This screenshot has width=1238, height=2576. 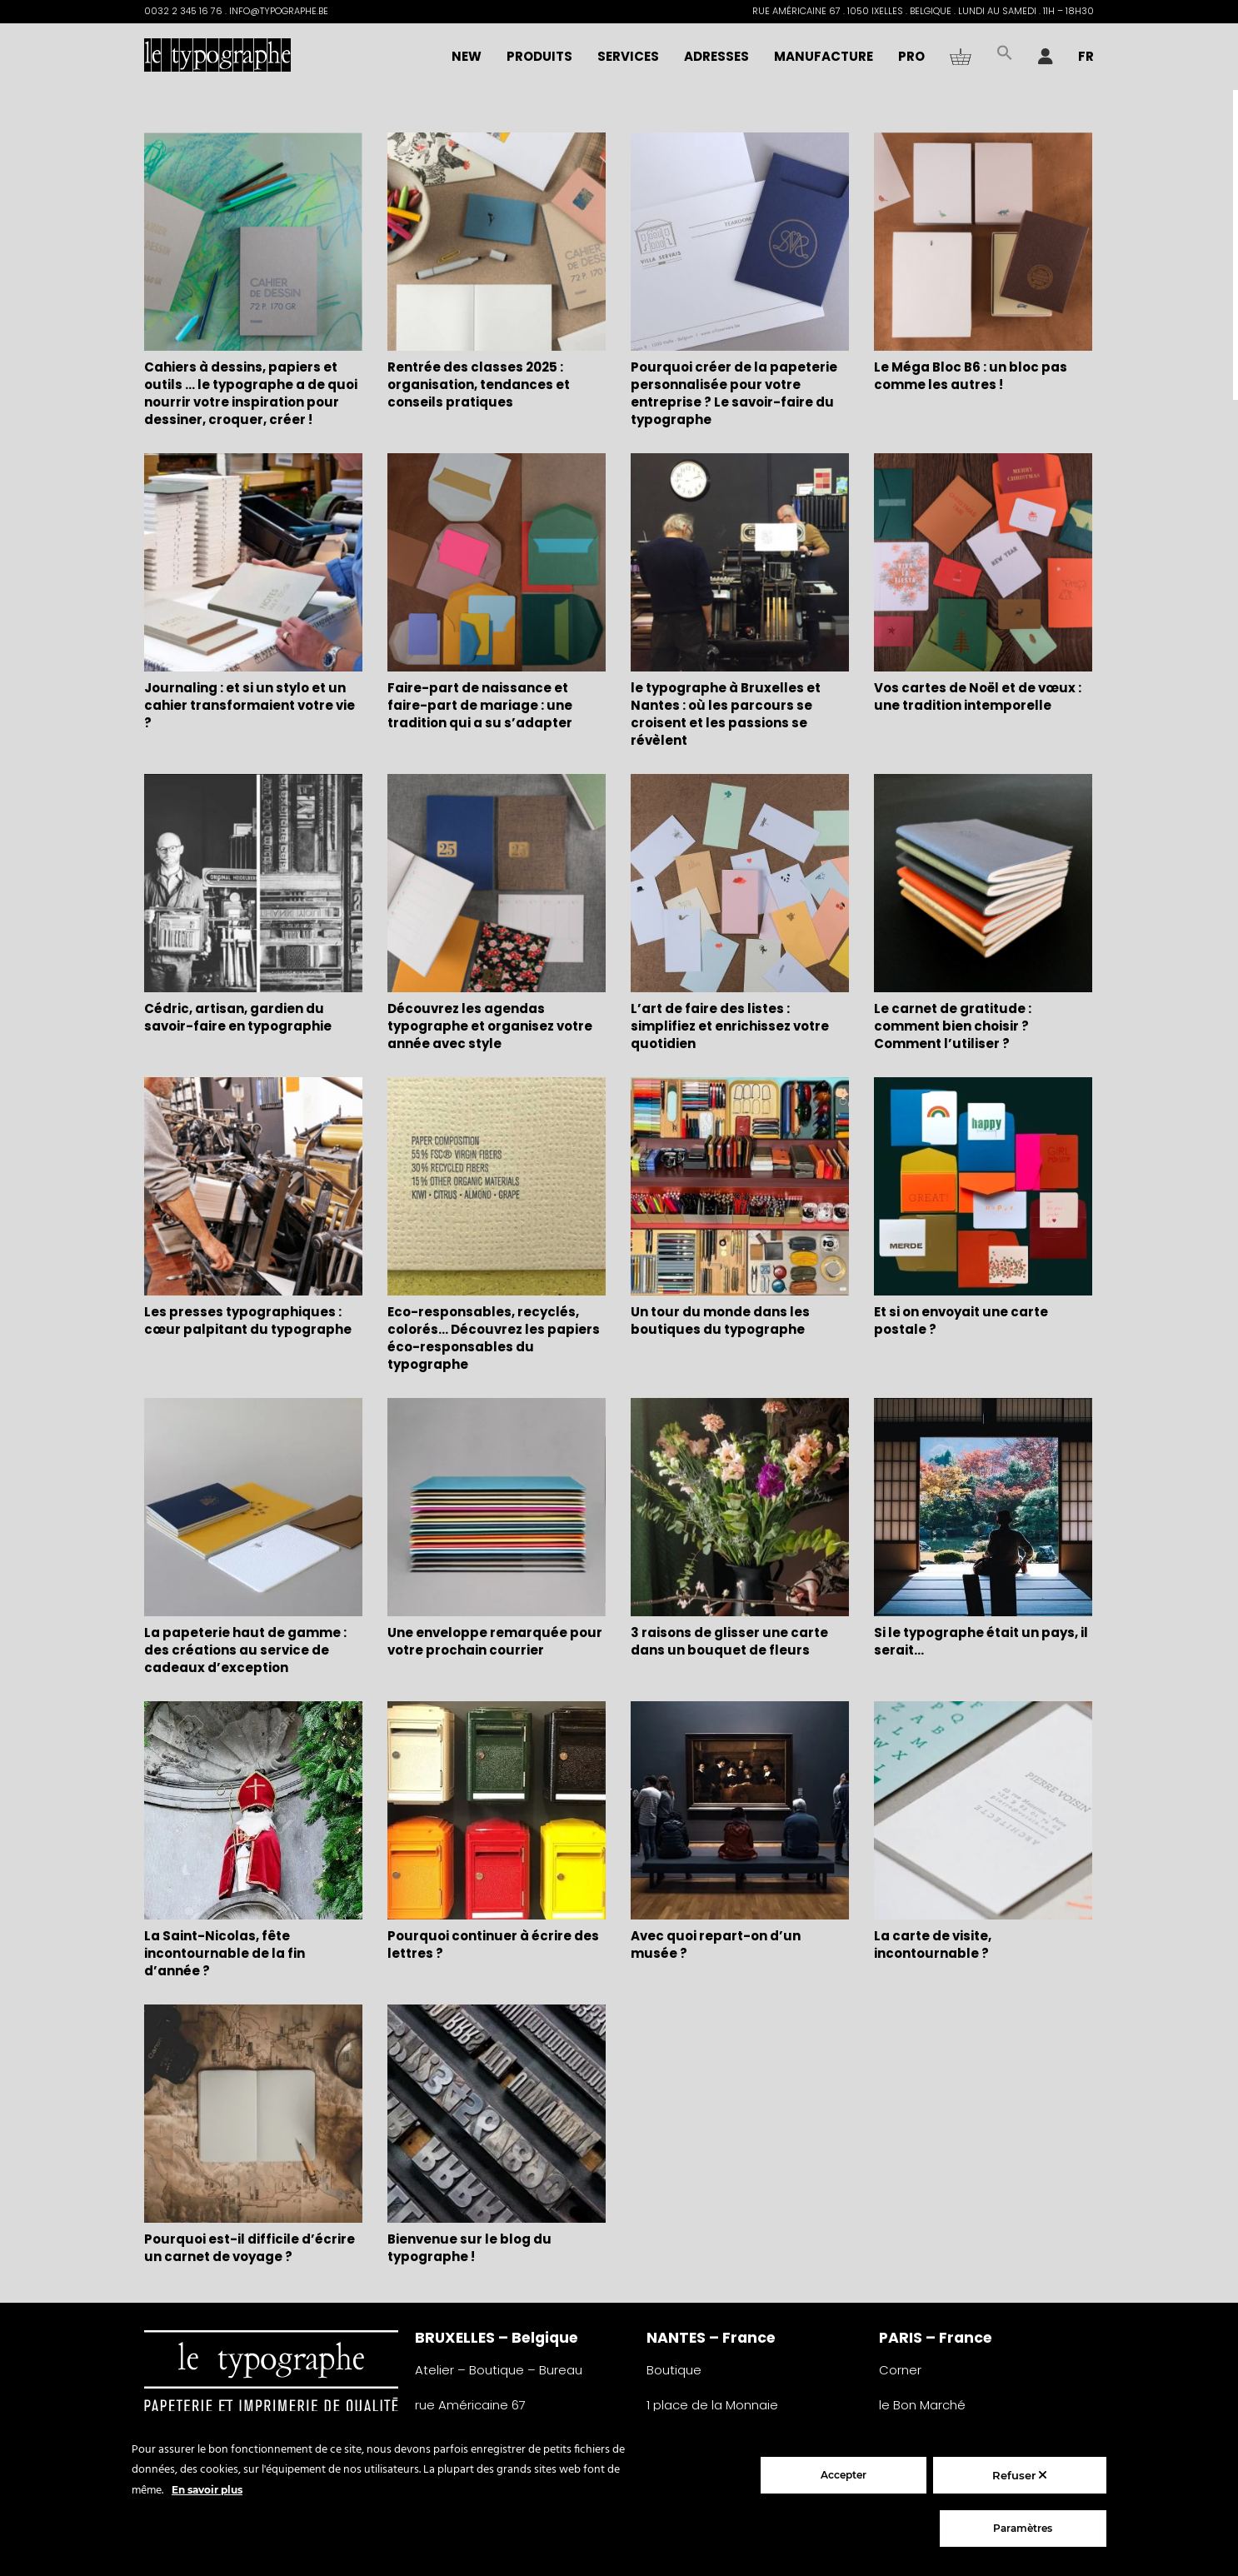 I want to click on [Vos cartes de Noël et de vœux : une tradition intemporelle], so click(x=983, y=564).